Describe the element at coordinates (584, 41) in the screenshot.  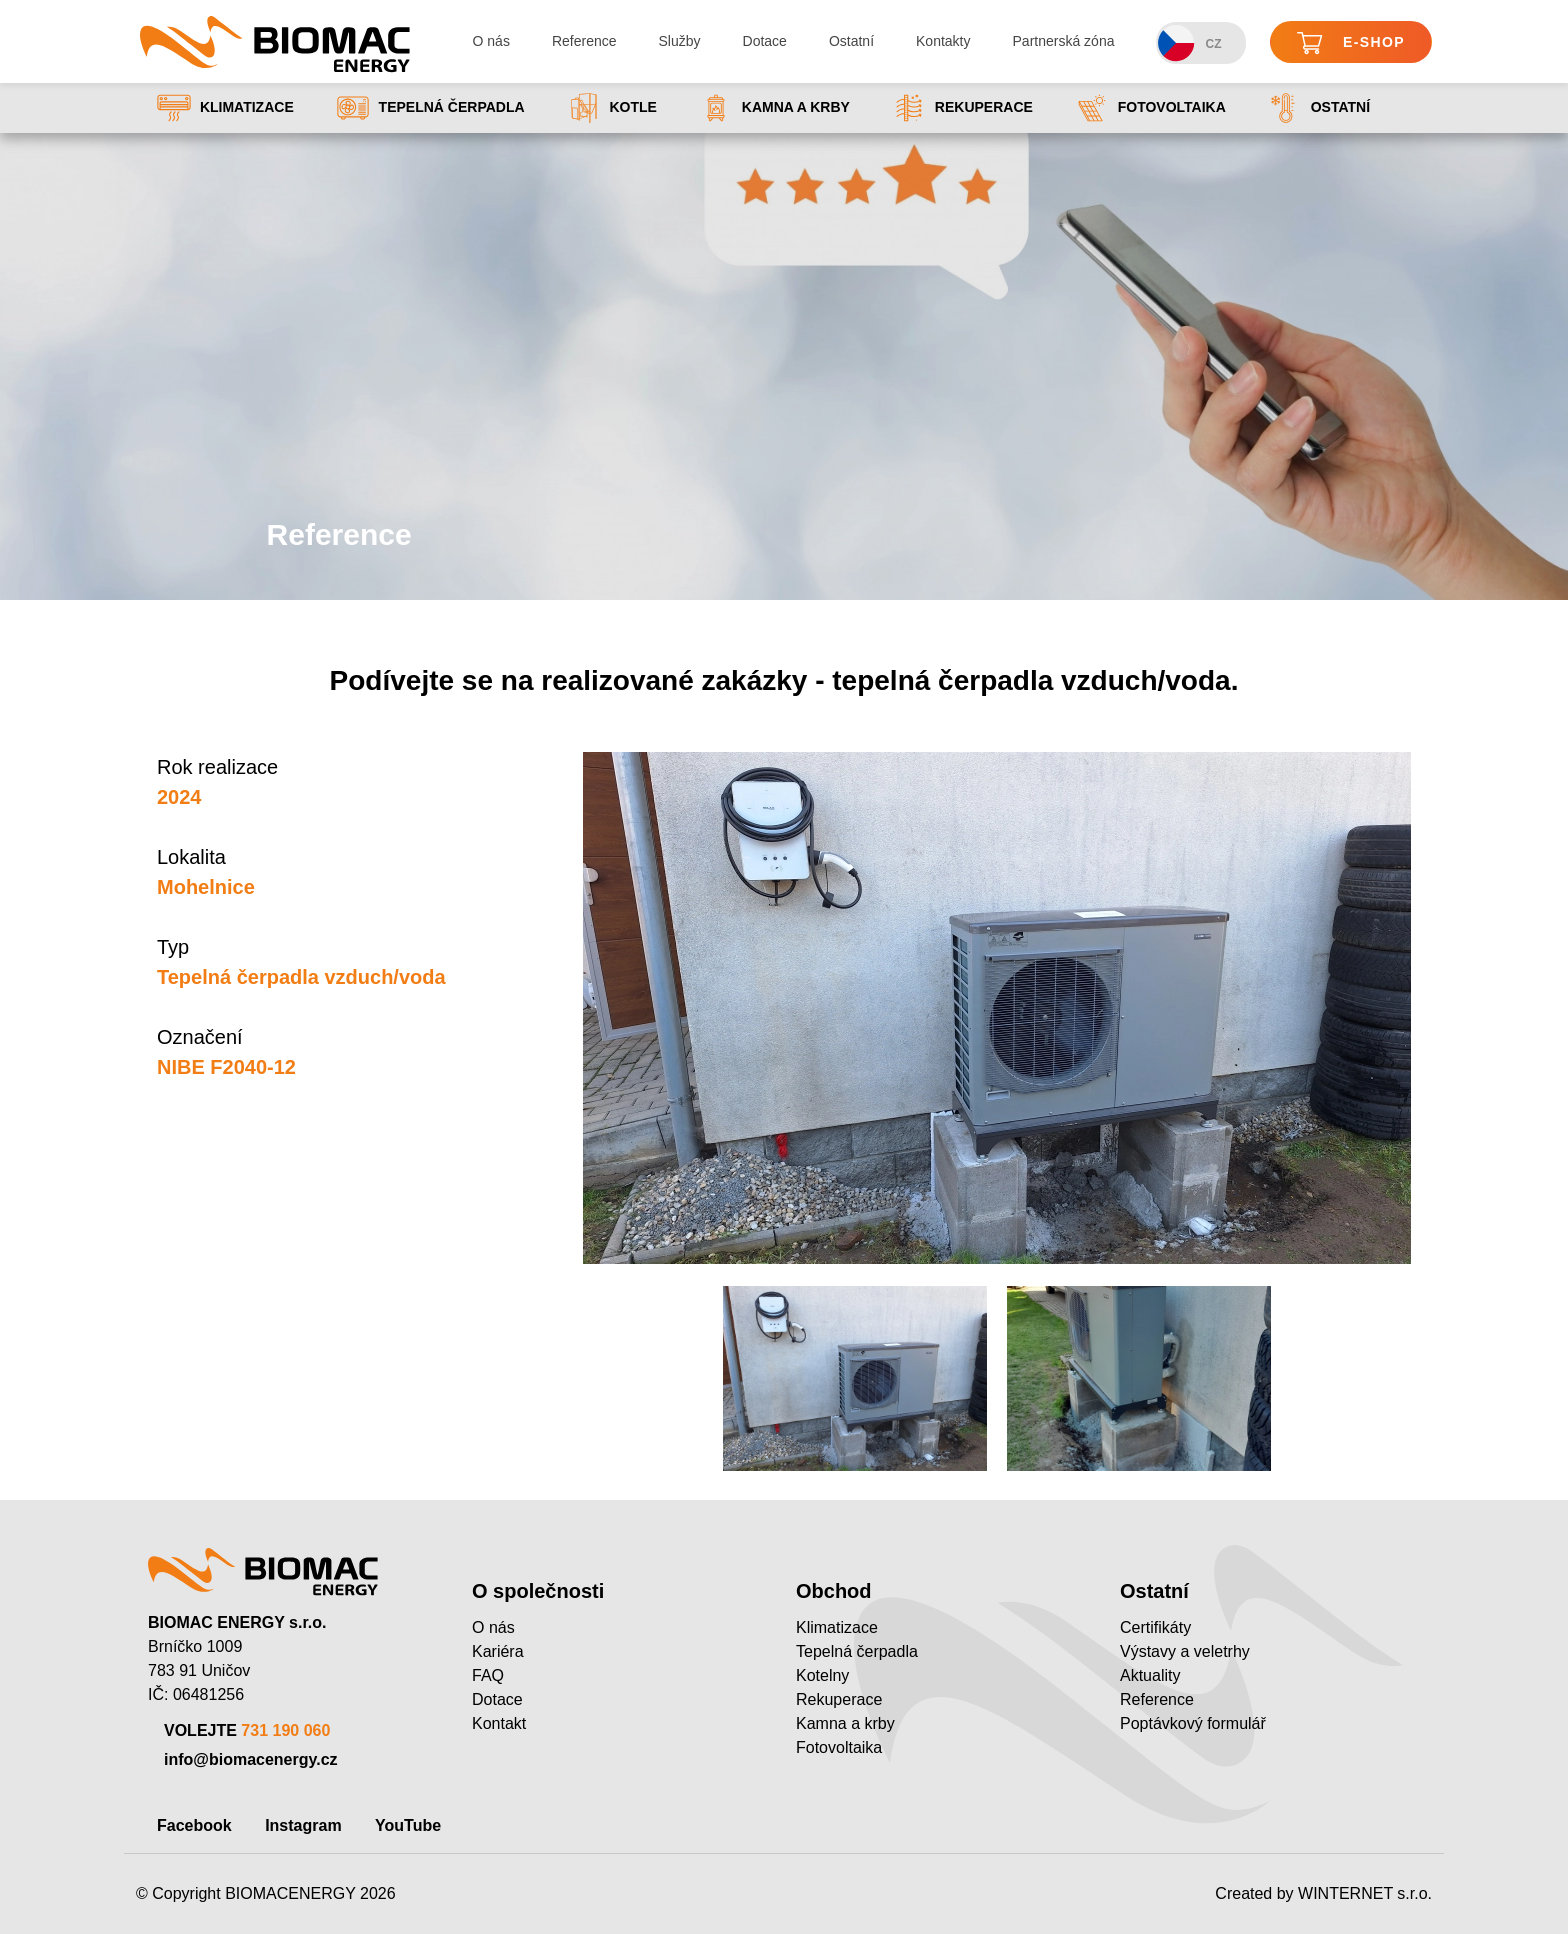
I see `Reference` at that location.